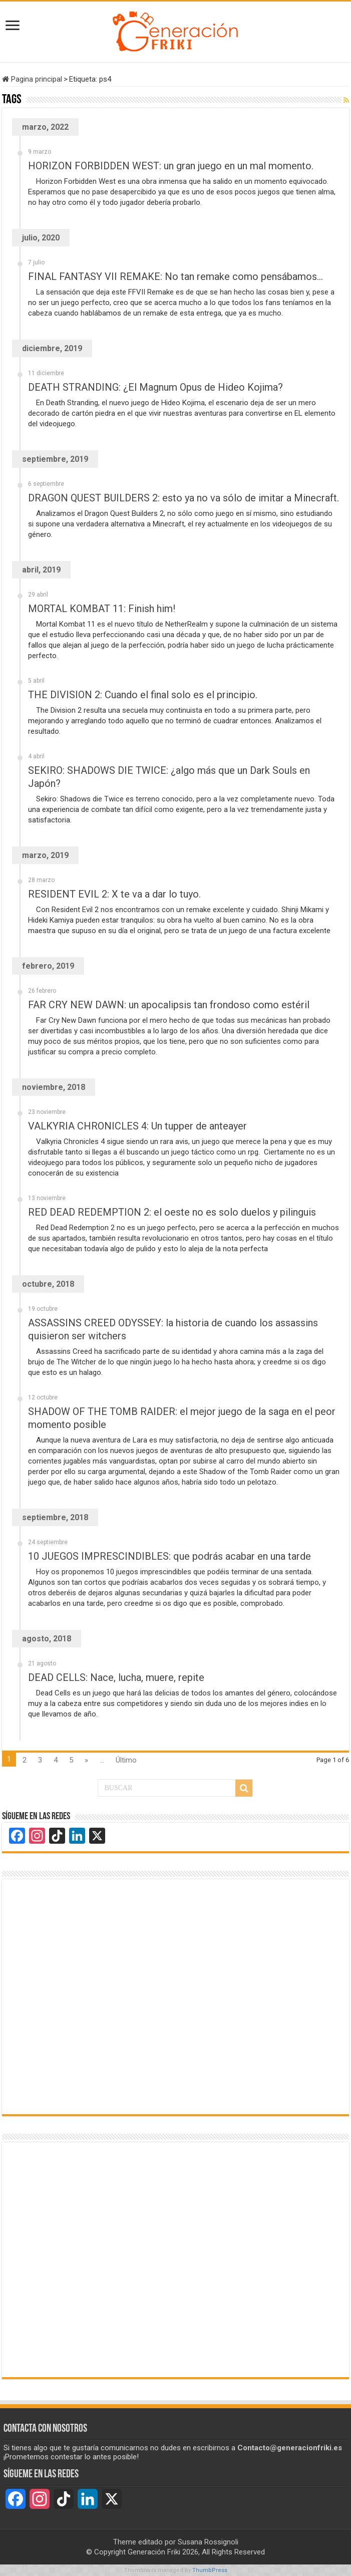  I want to click on Susana Rossignoli, so click(208, 2541).